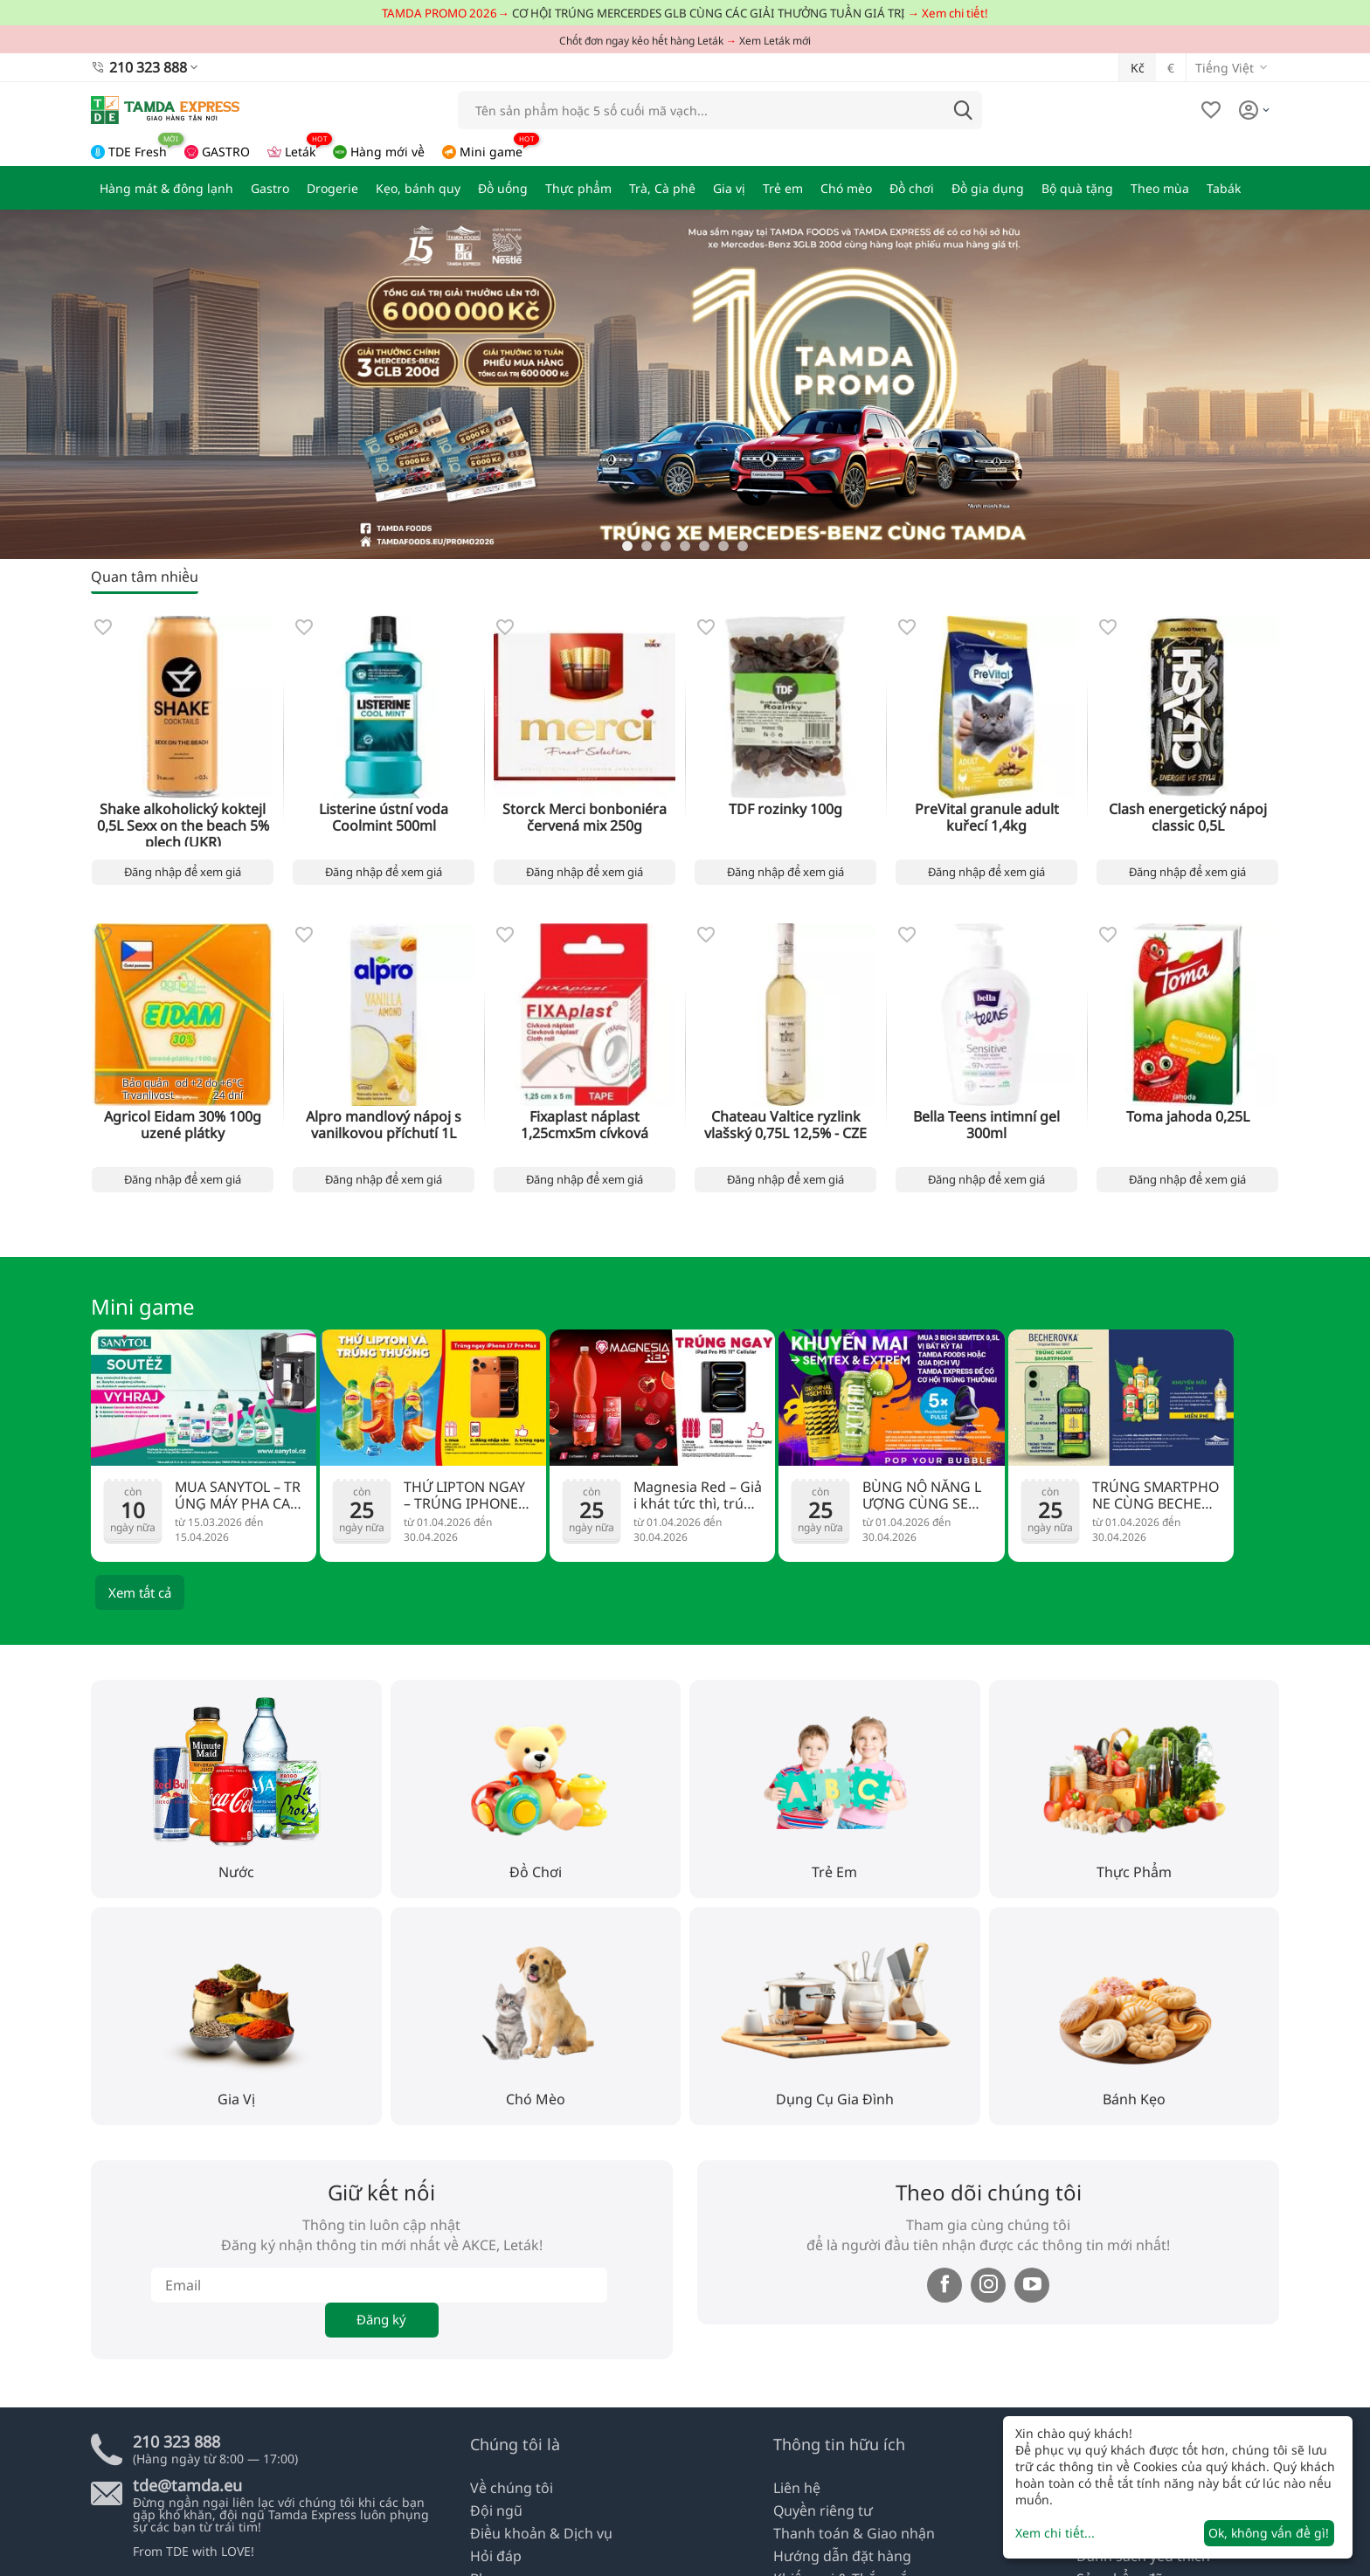  What do you see at coordinates (493, 2517) in the screenshot?
I see `Đội ngũ` at bounding box center [493, 2517].